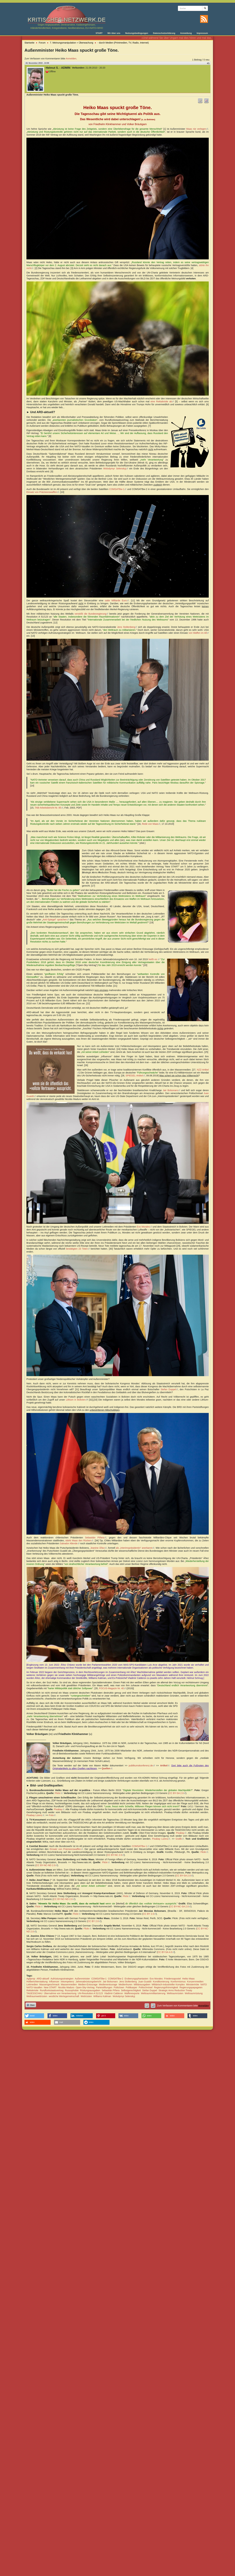 This screenshot has width=235, height=2576. Describe the element at coordinates (29, 42) in the screenshot. I see `Startseite` at that location.